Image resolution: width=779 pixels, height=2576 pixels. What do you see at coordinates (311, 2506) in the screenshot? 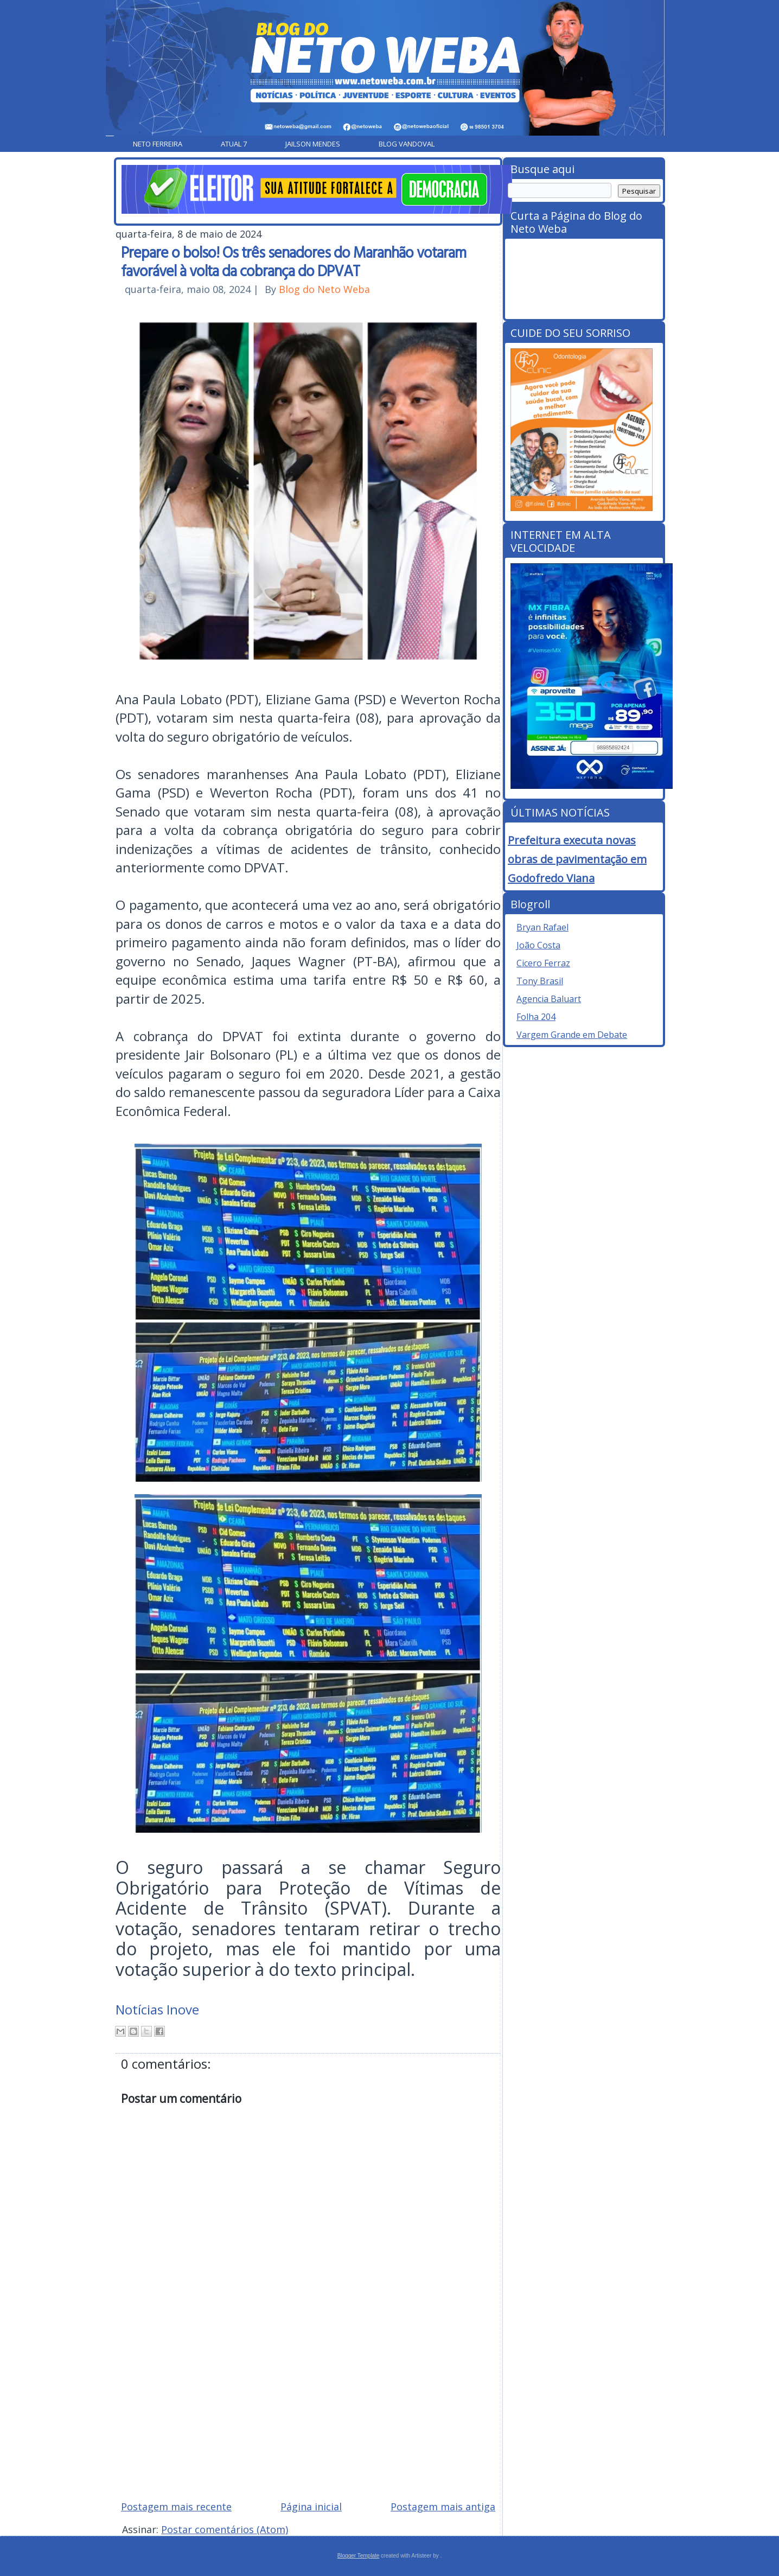
I see `Página inicial` at bounding box center [311, 2506].